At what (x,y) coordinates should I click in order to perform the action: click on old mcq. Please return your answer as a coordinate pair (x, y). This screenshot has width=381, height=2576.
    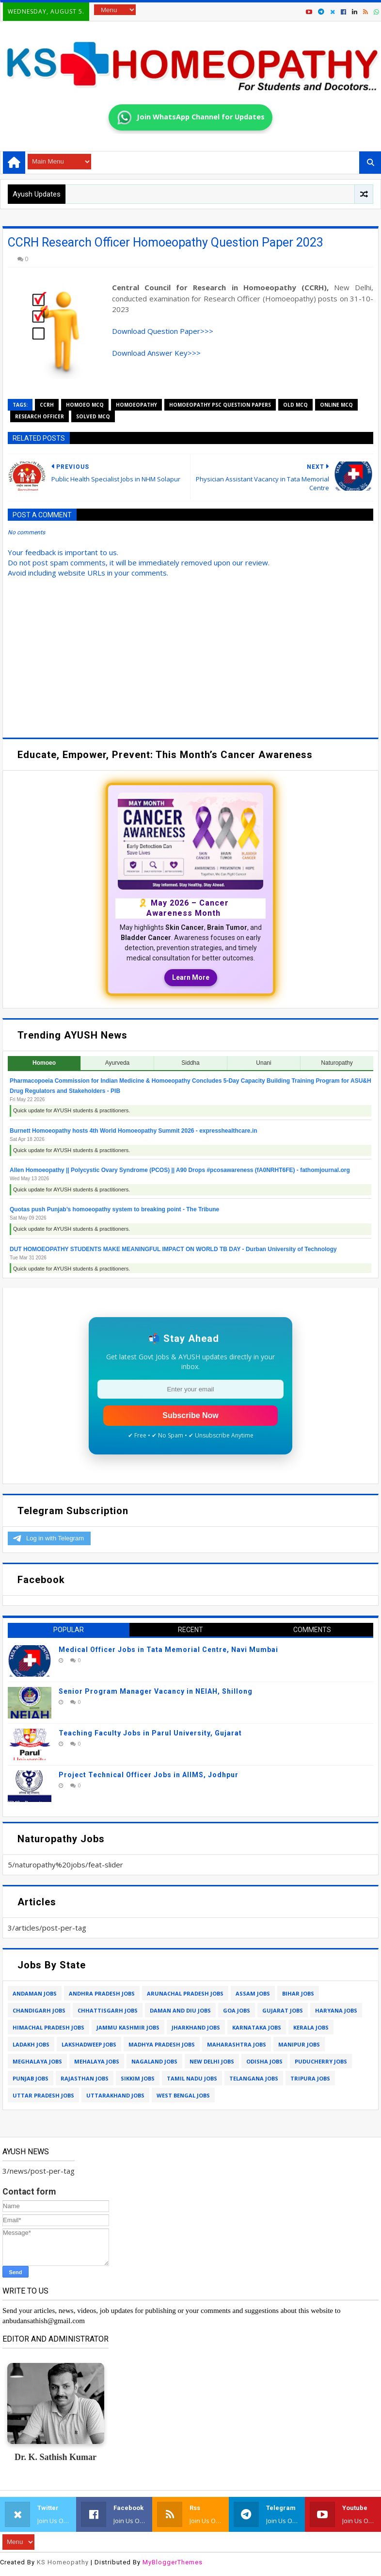
    Looking at the image, I should click on (295, 404).